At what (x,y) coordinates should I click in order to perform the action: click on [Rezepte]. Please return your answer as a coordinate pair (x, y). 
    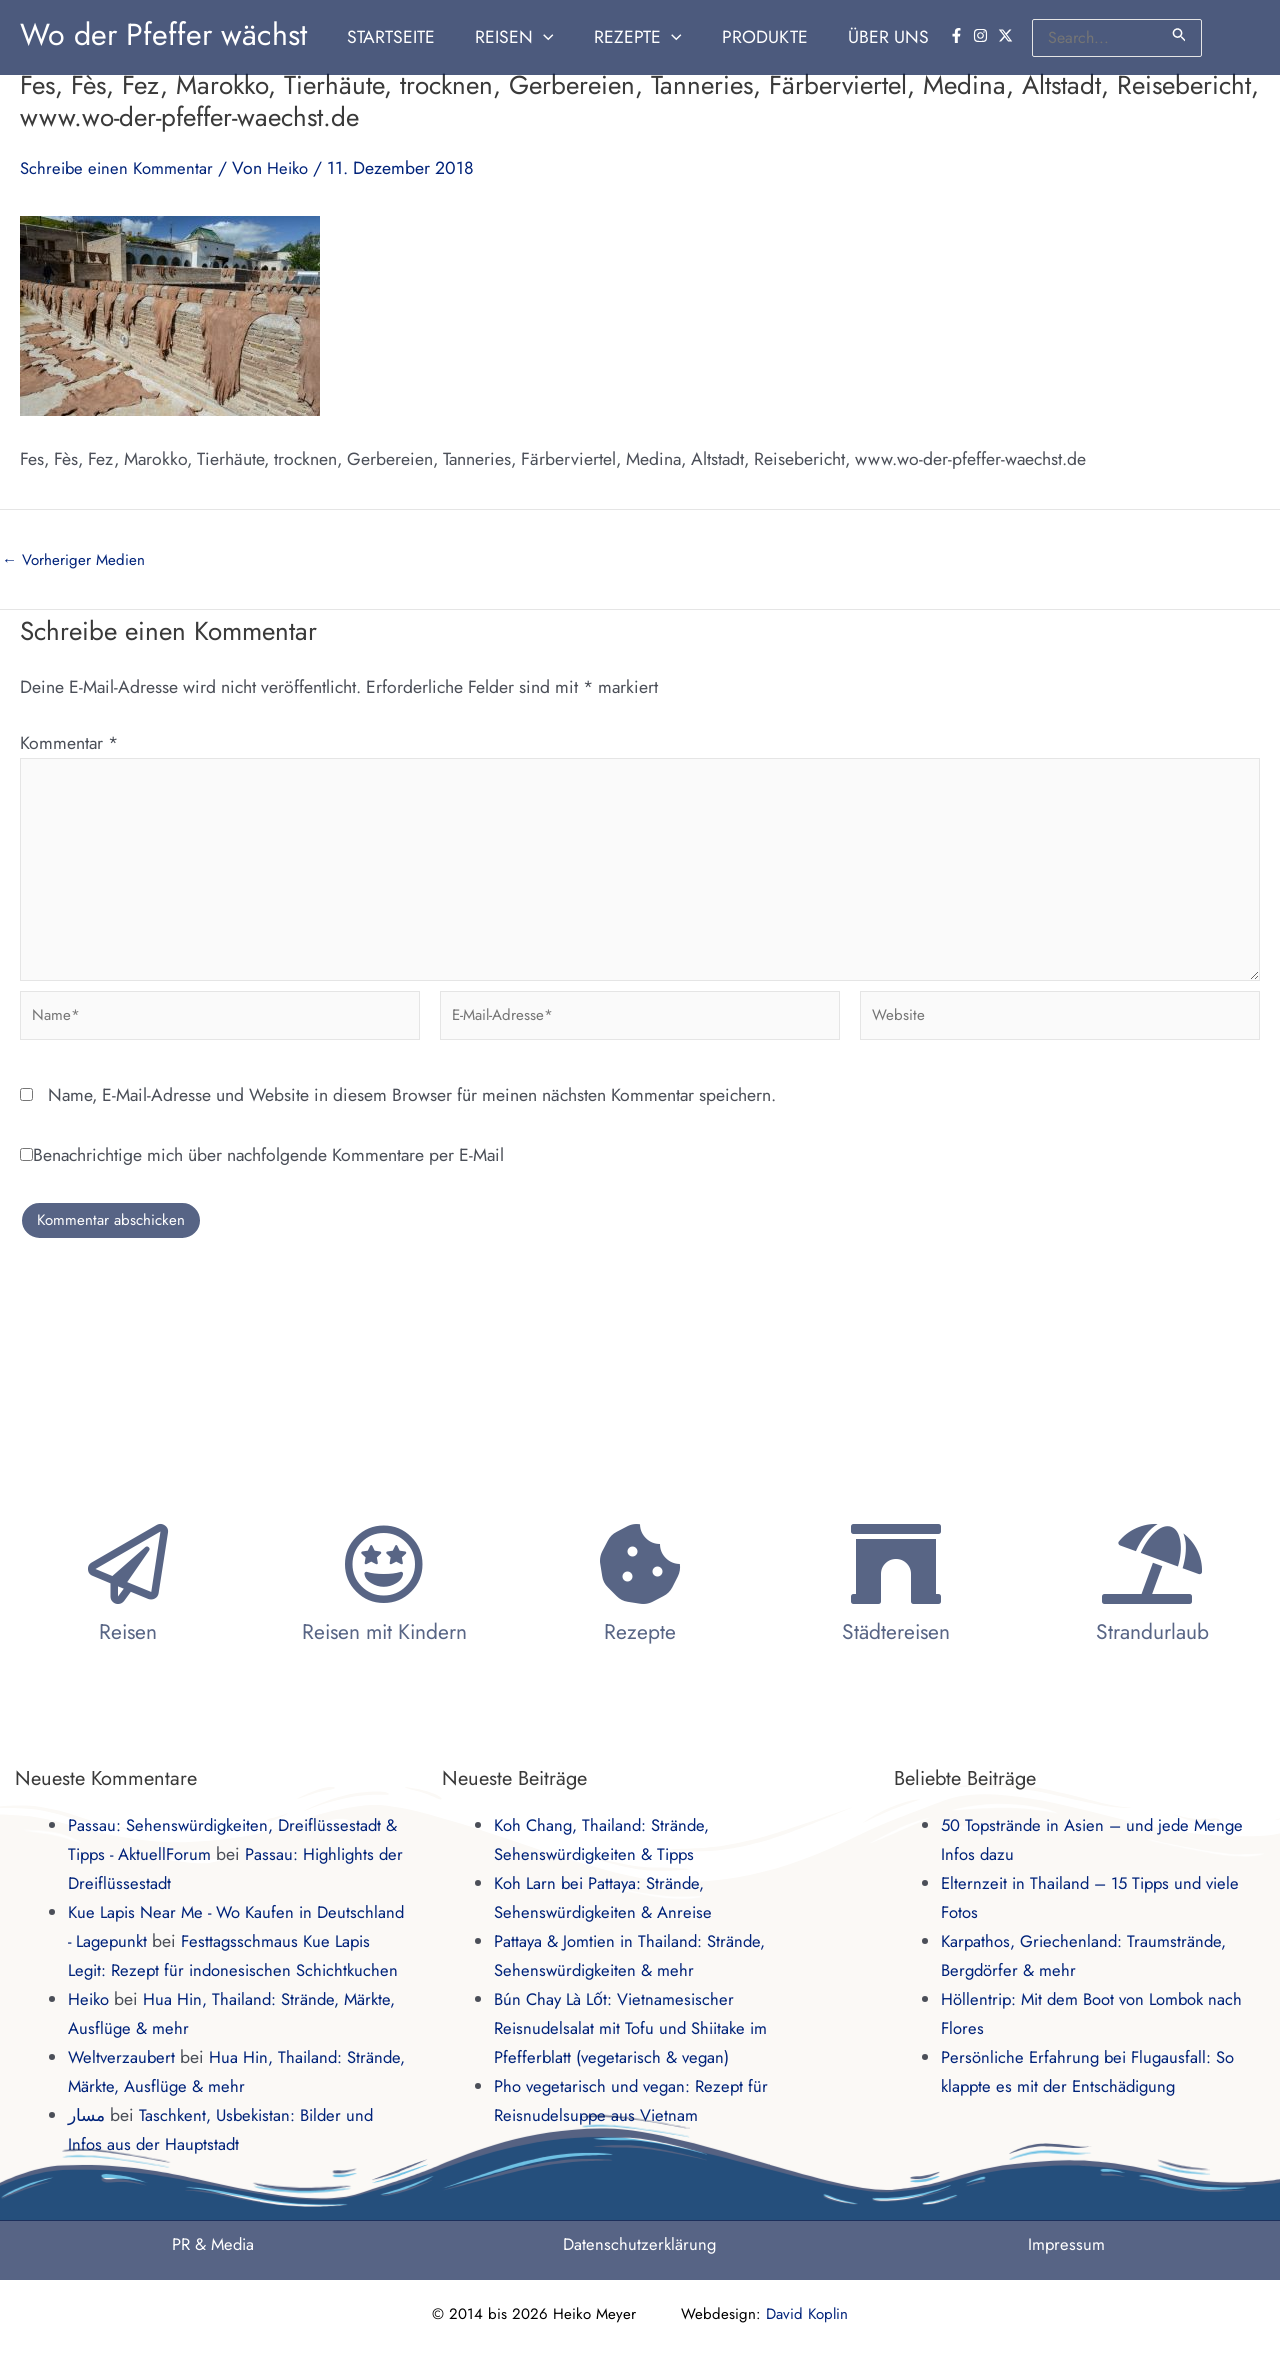
    Looking at the image, I should click on (640, 1535).